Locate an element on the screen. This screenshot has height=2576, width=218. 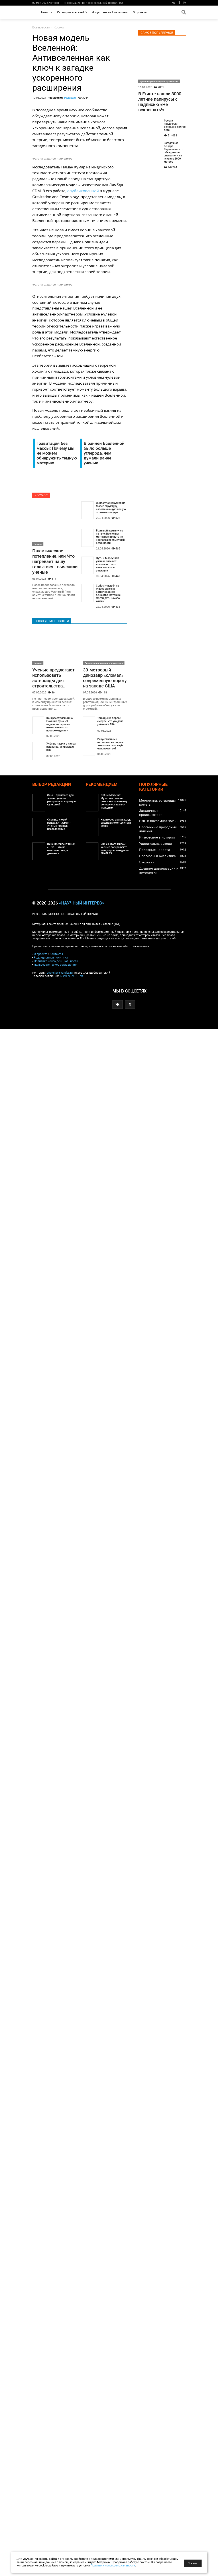
Древние цивилизации и археология is located at coordinates (104, 663).